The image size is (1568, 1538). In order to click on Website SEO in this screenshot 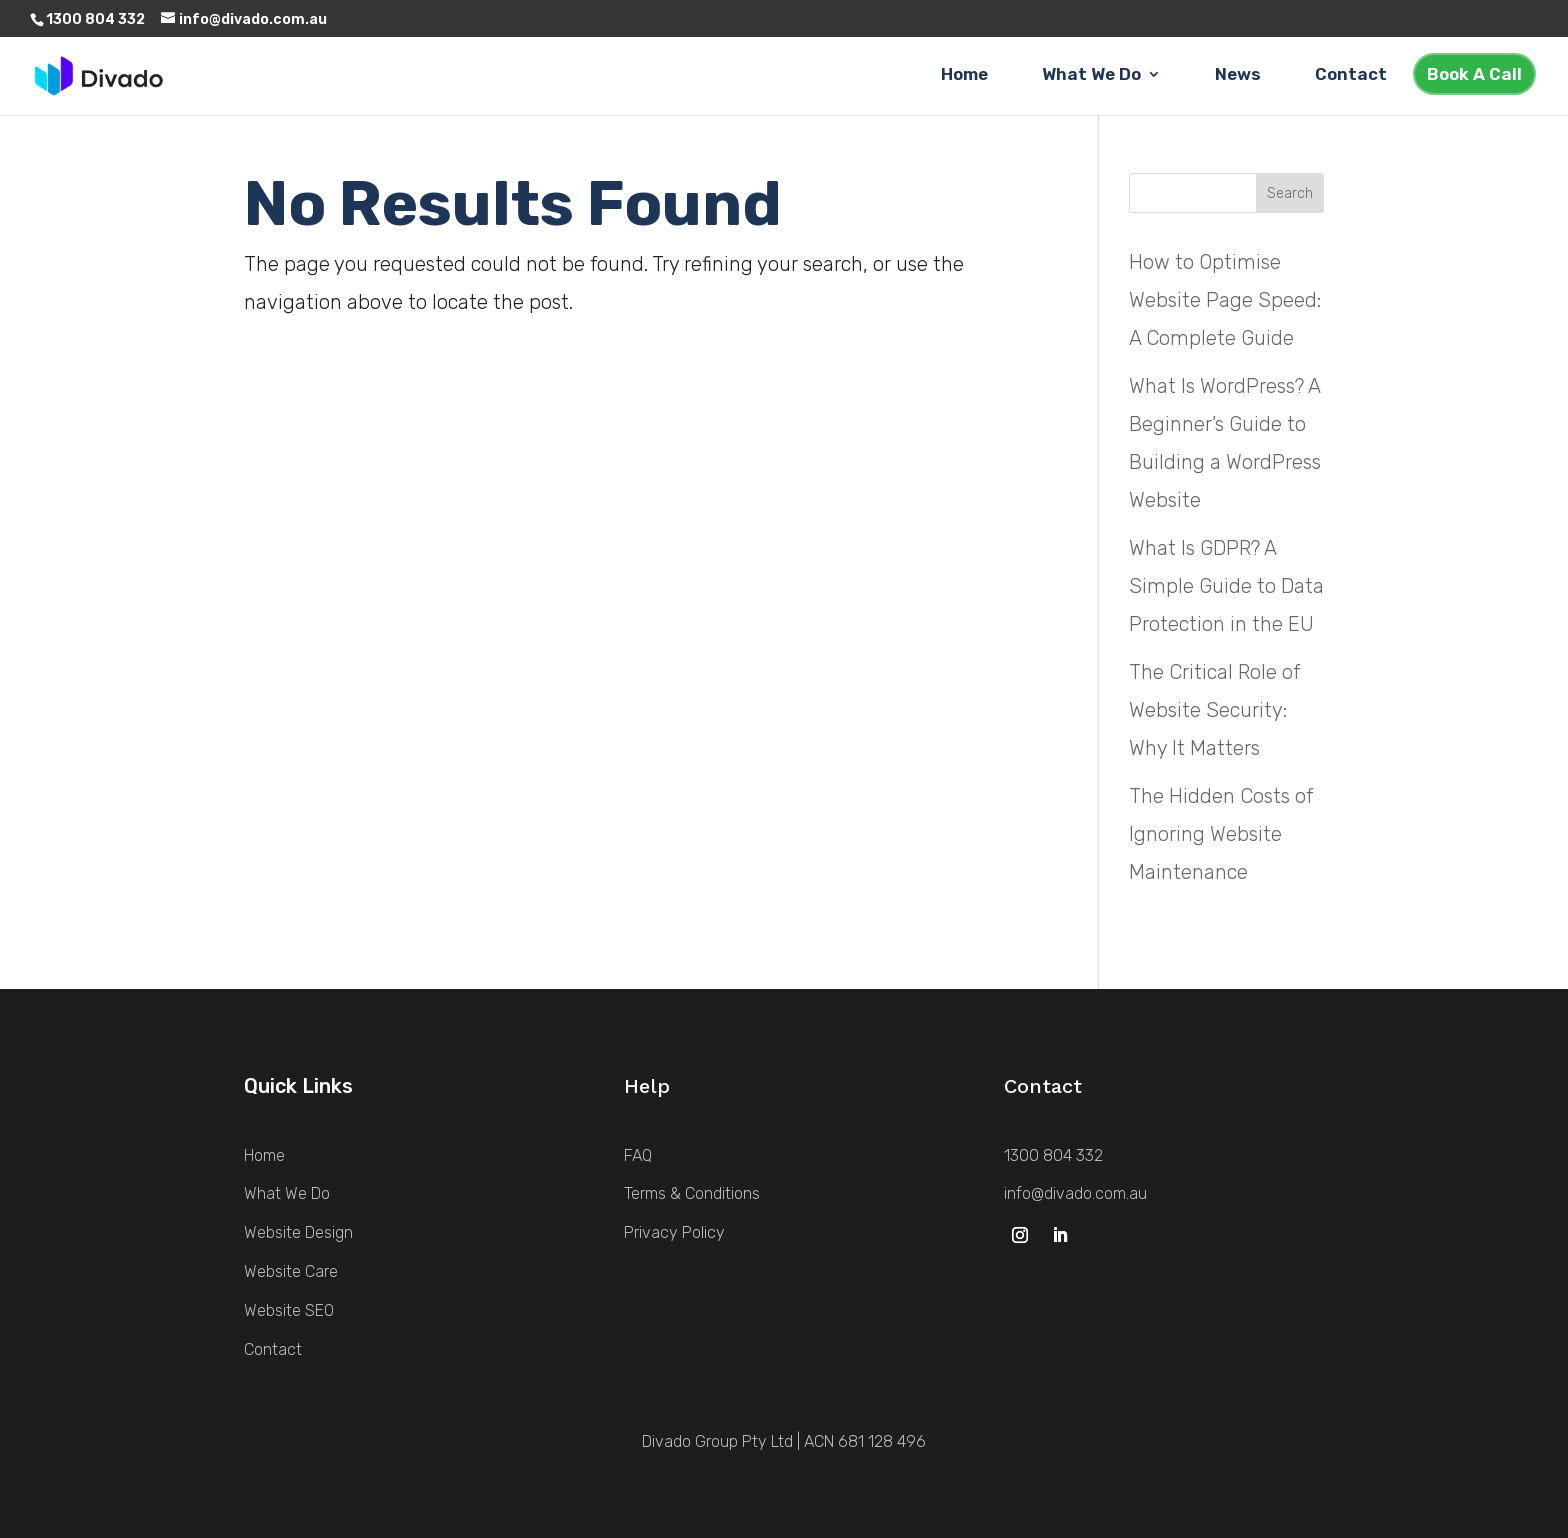, I will do `click(289, 1310)`.